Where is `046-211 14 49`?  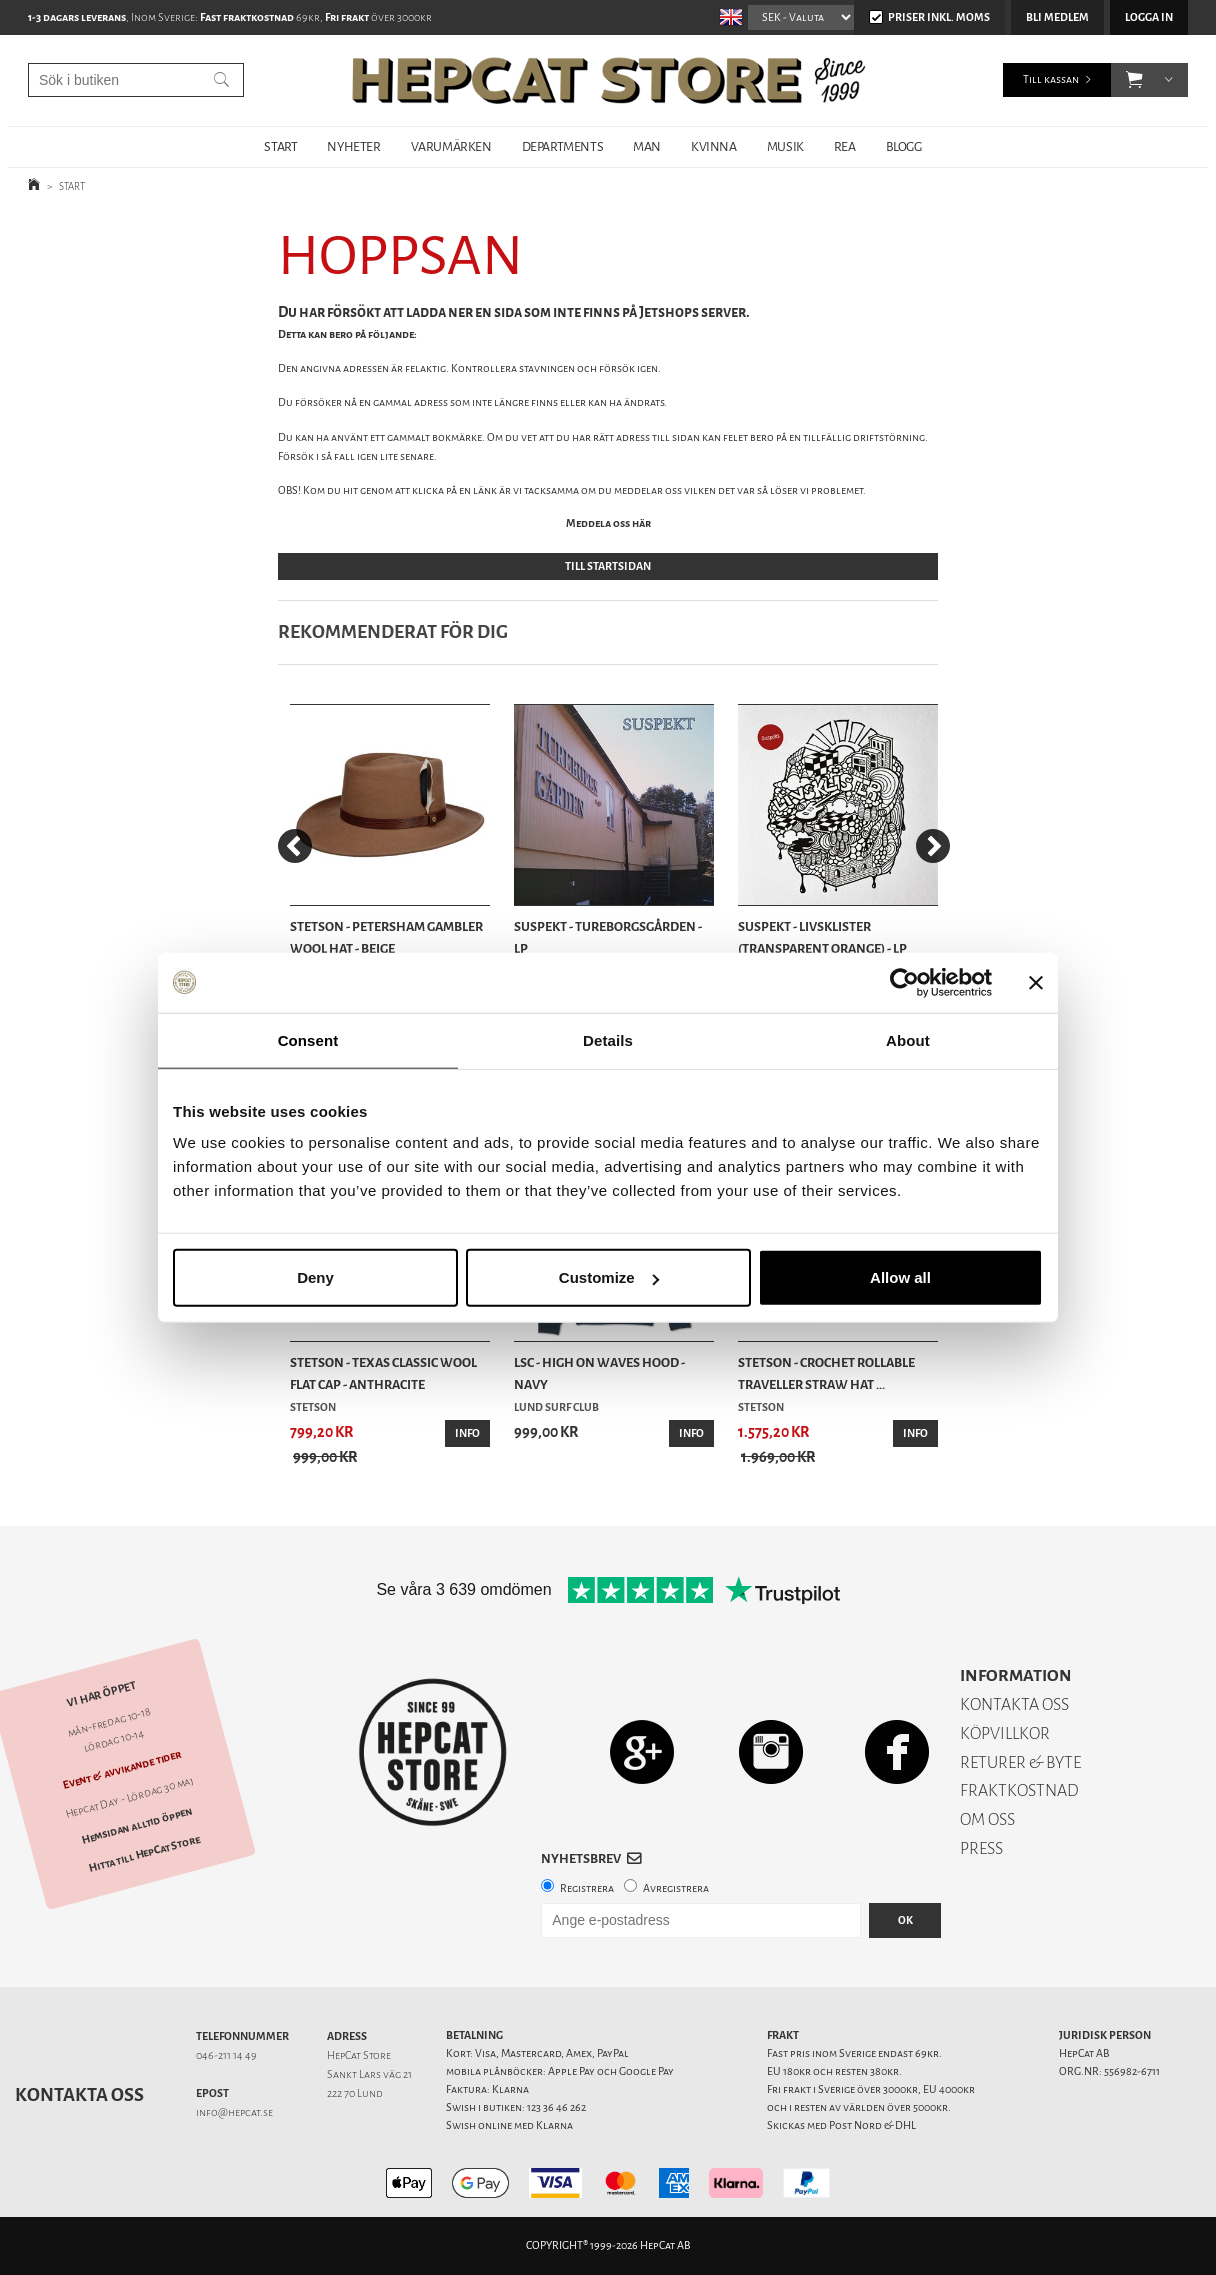 046-211 14 49 is located at coordinates (226, 2055).